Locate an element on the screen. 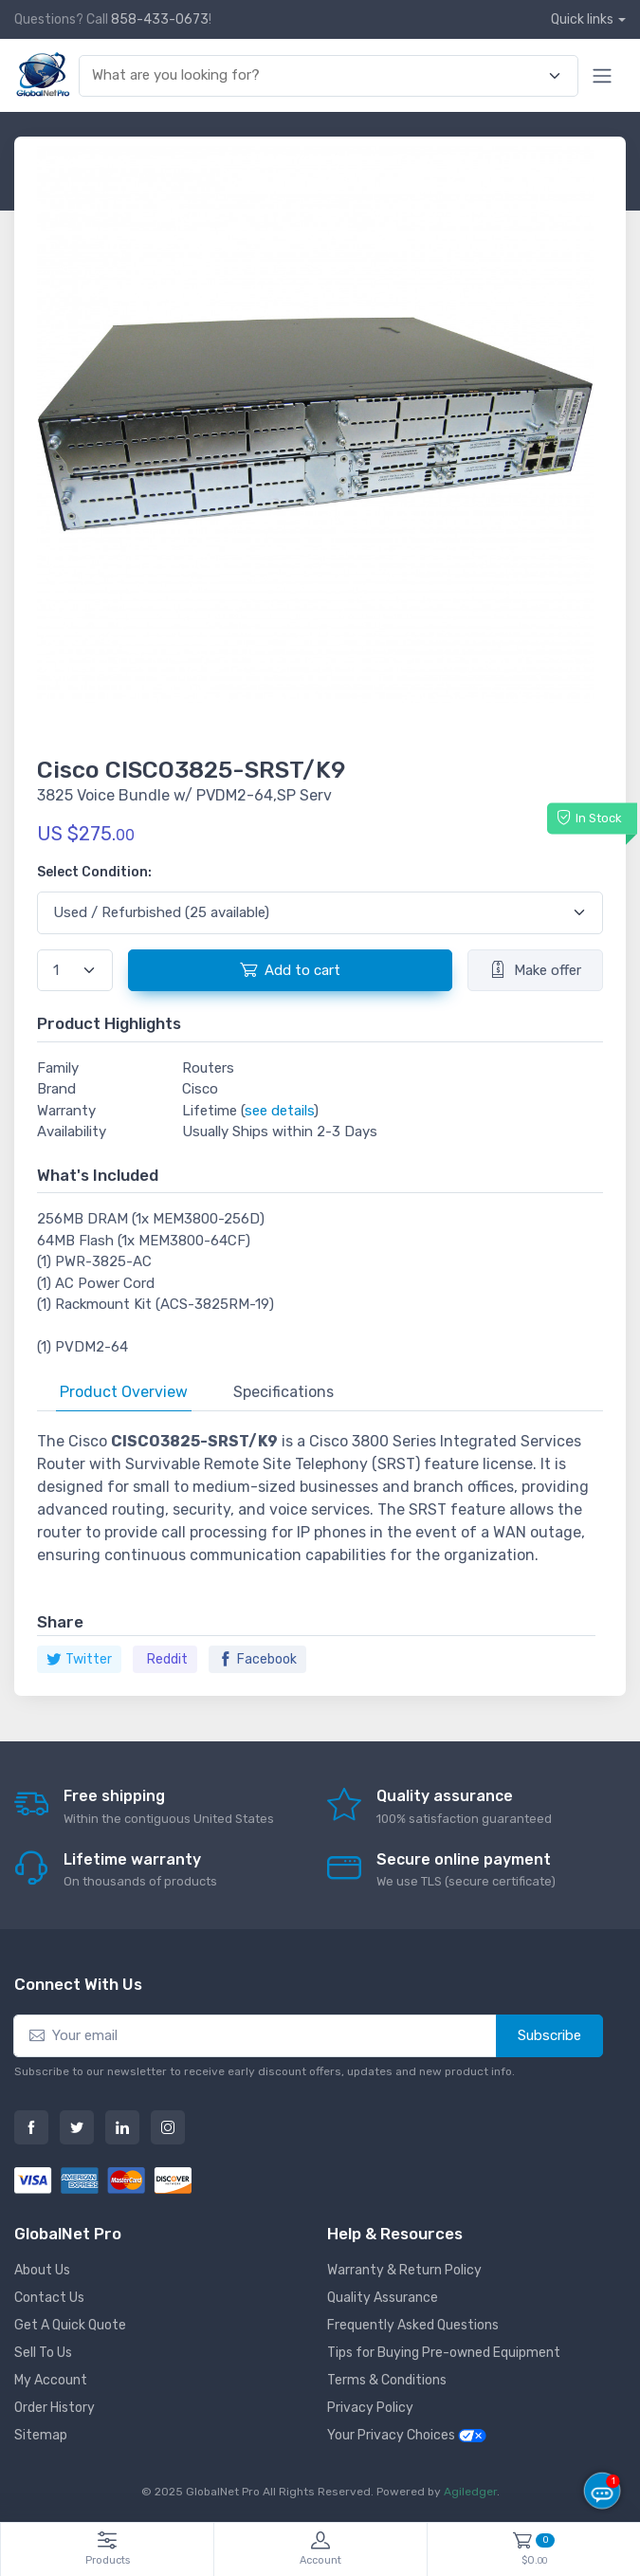 This screenshot has width=640, height=2576. Reddit is located at coordinates (167, 1659).